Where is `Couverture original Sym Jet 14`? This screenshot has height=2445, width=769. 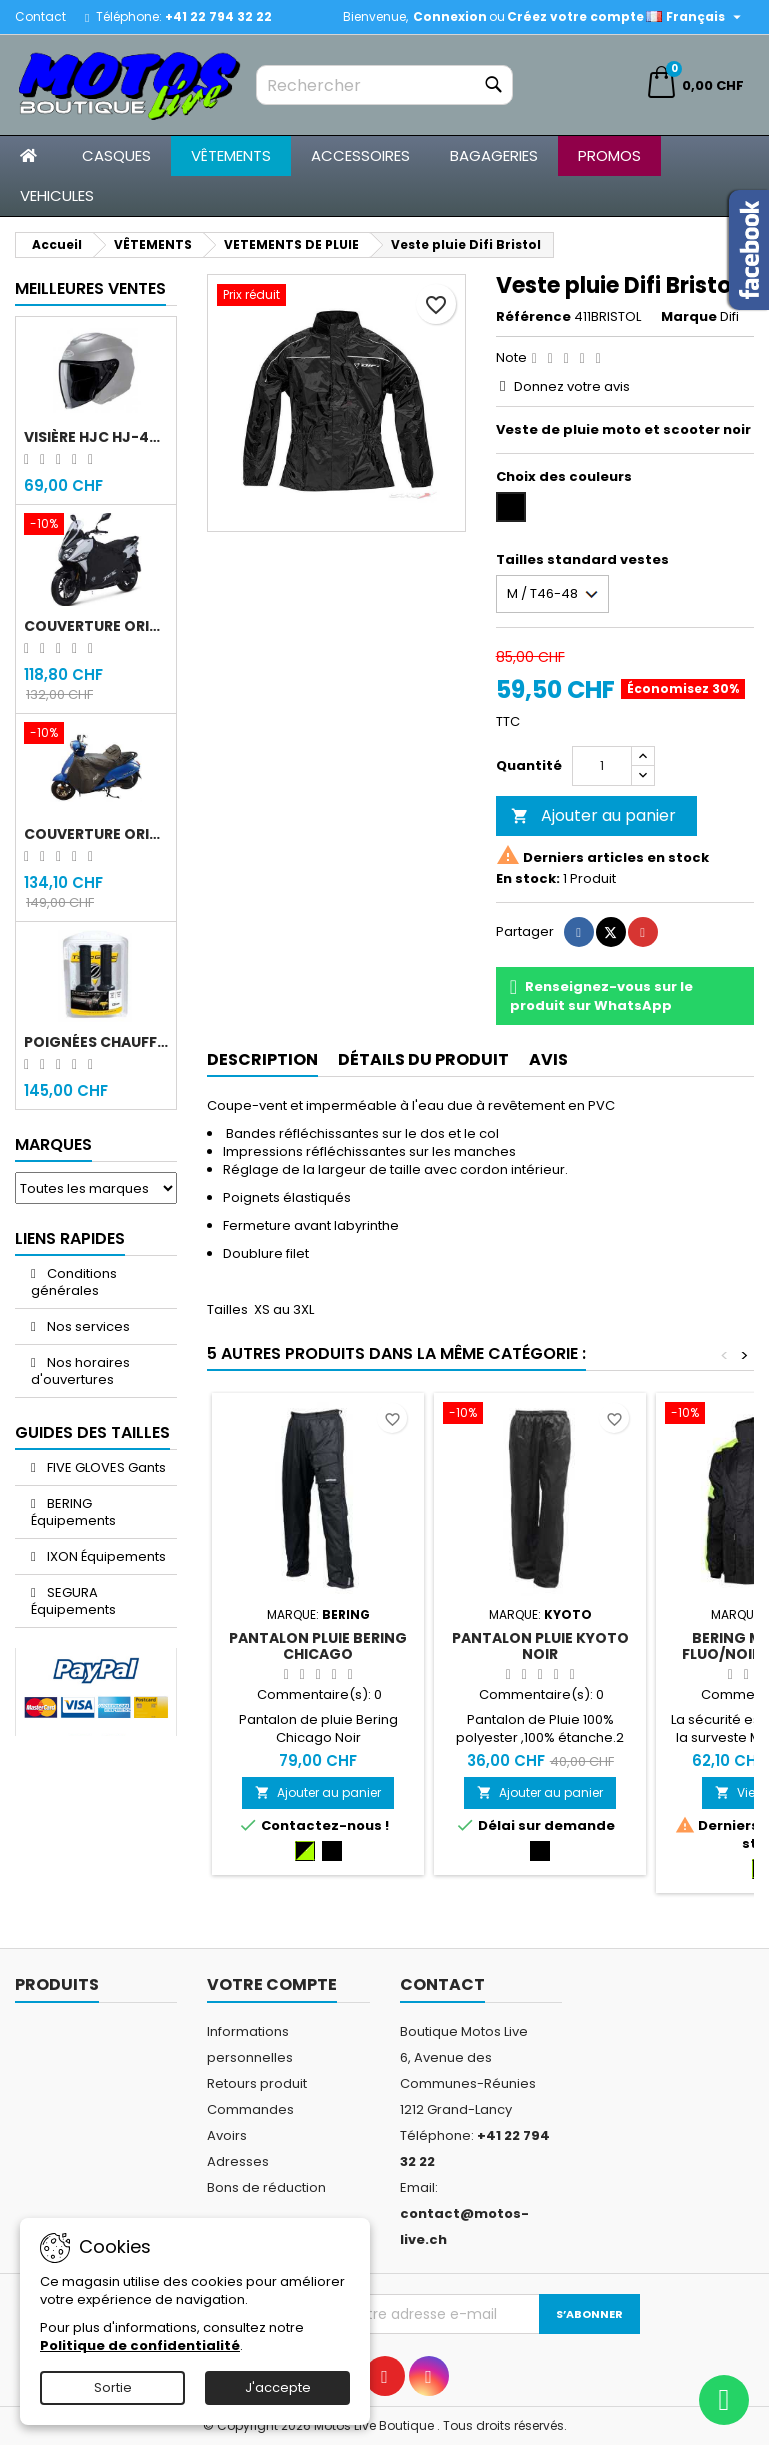 Couverture original Sym Jet 14 is located at coordinates (96, 626).